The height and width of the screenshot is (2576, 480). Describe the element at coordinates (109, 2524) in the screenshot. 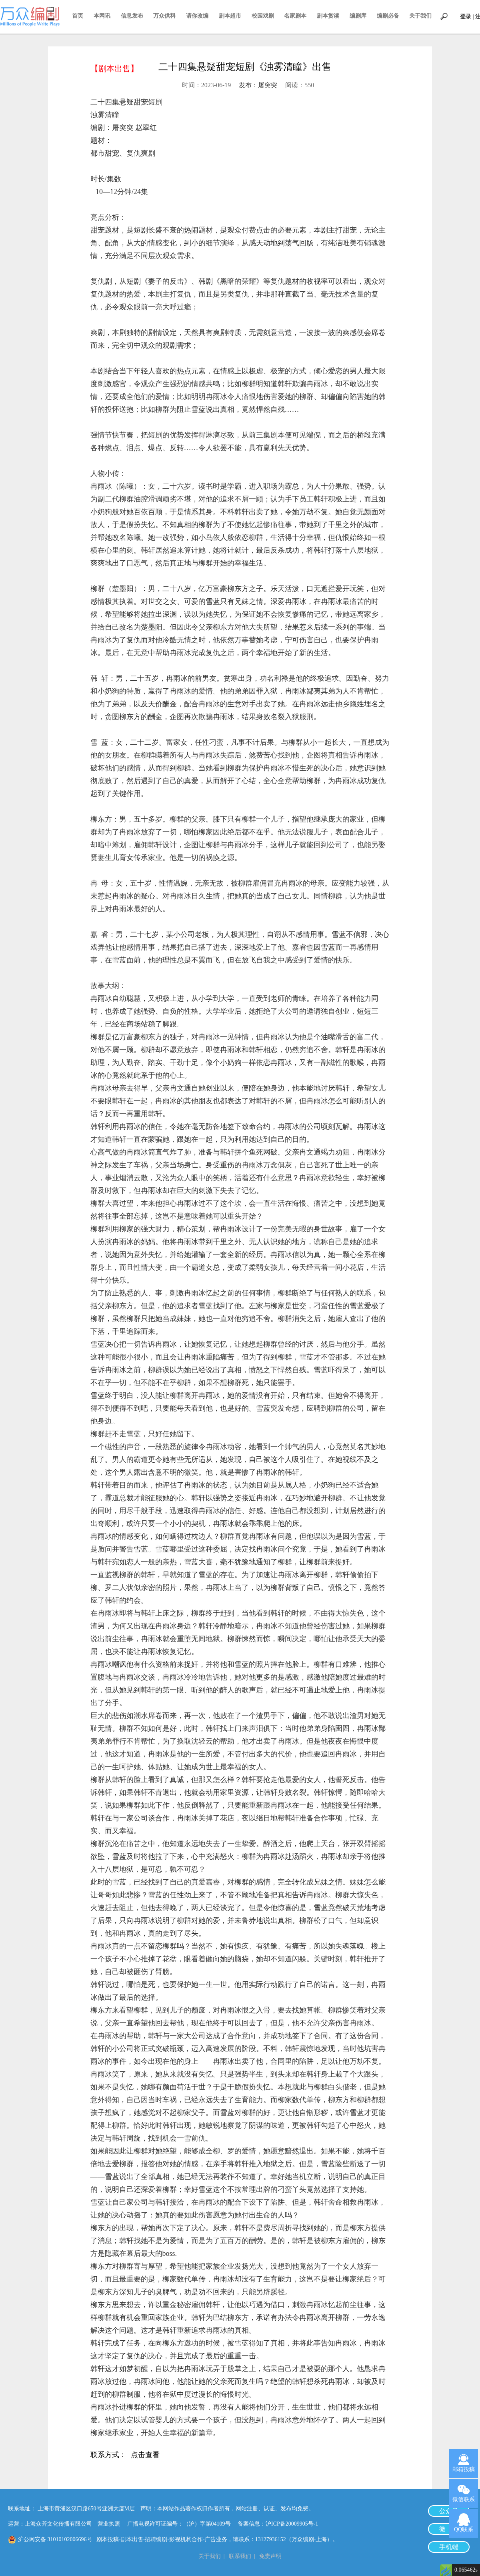

I see `营业执照` at that location.